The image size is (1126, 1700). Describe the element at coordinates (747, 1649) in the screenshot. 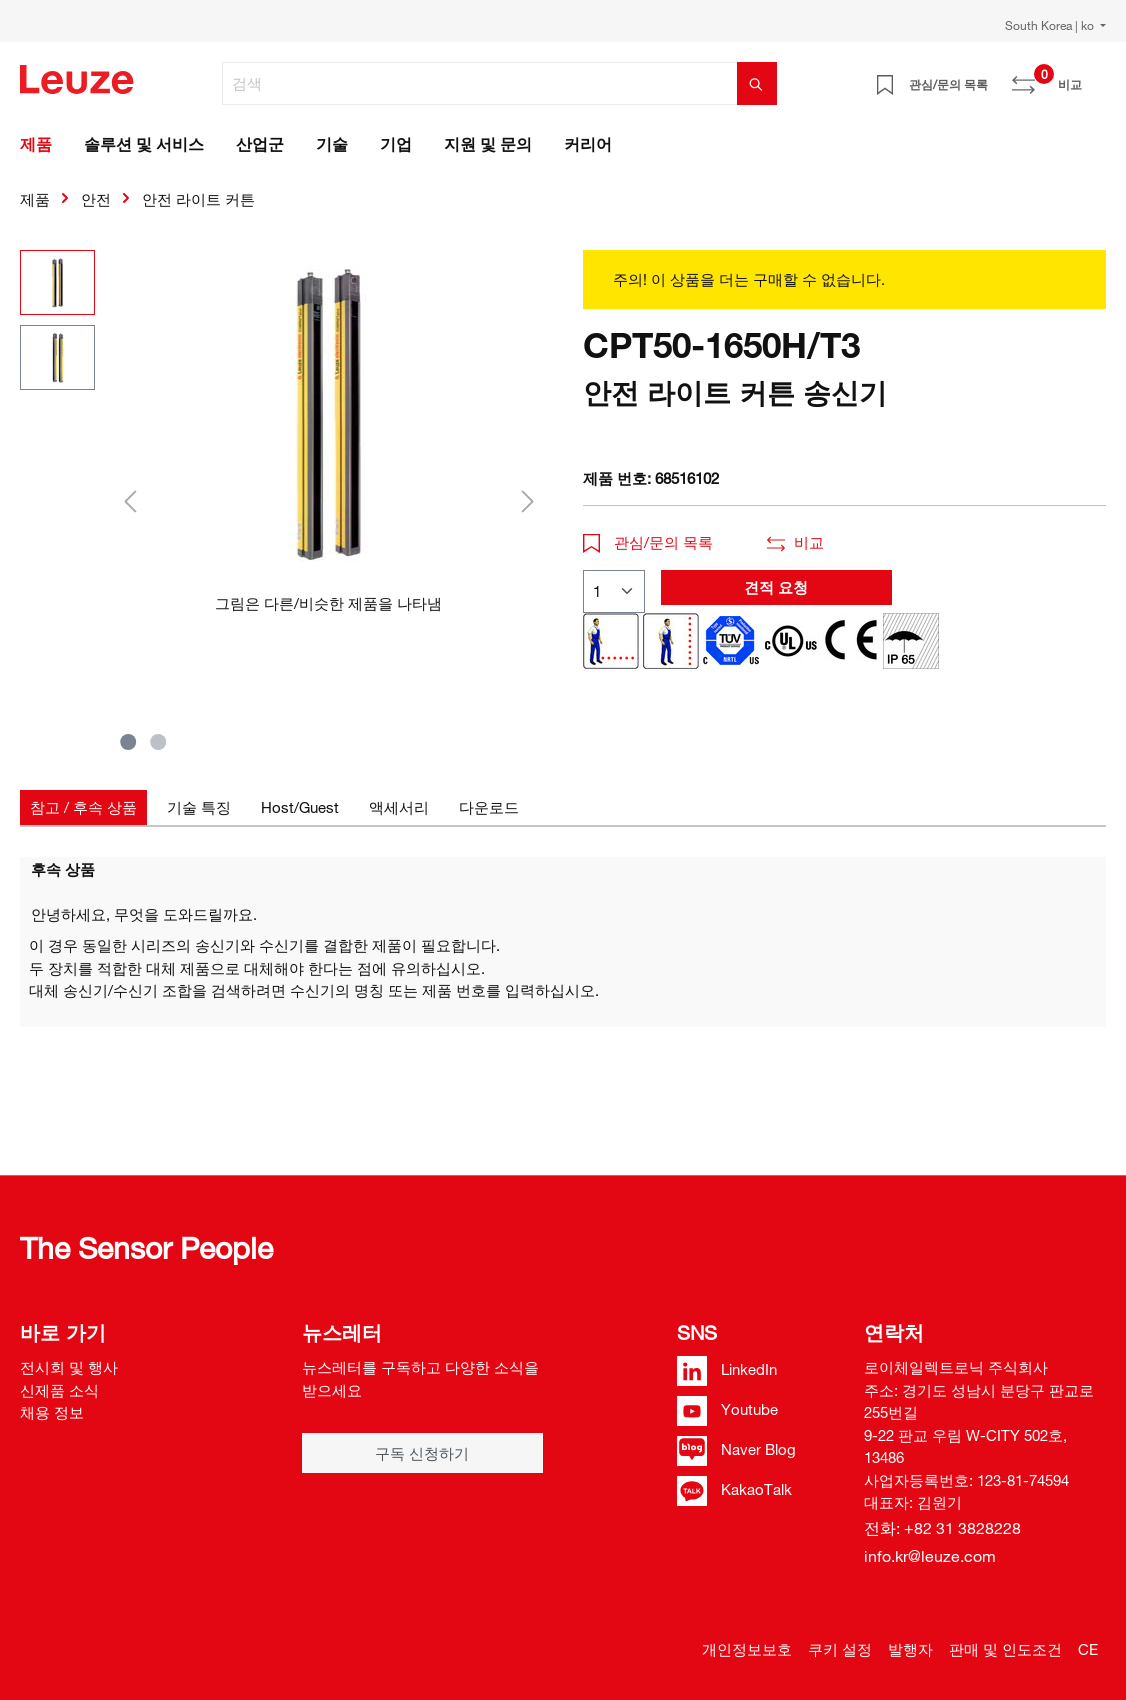

I see `개인정보보호` at that location.